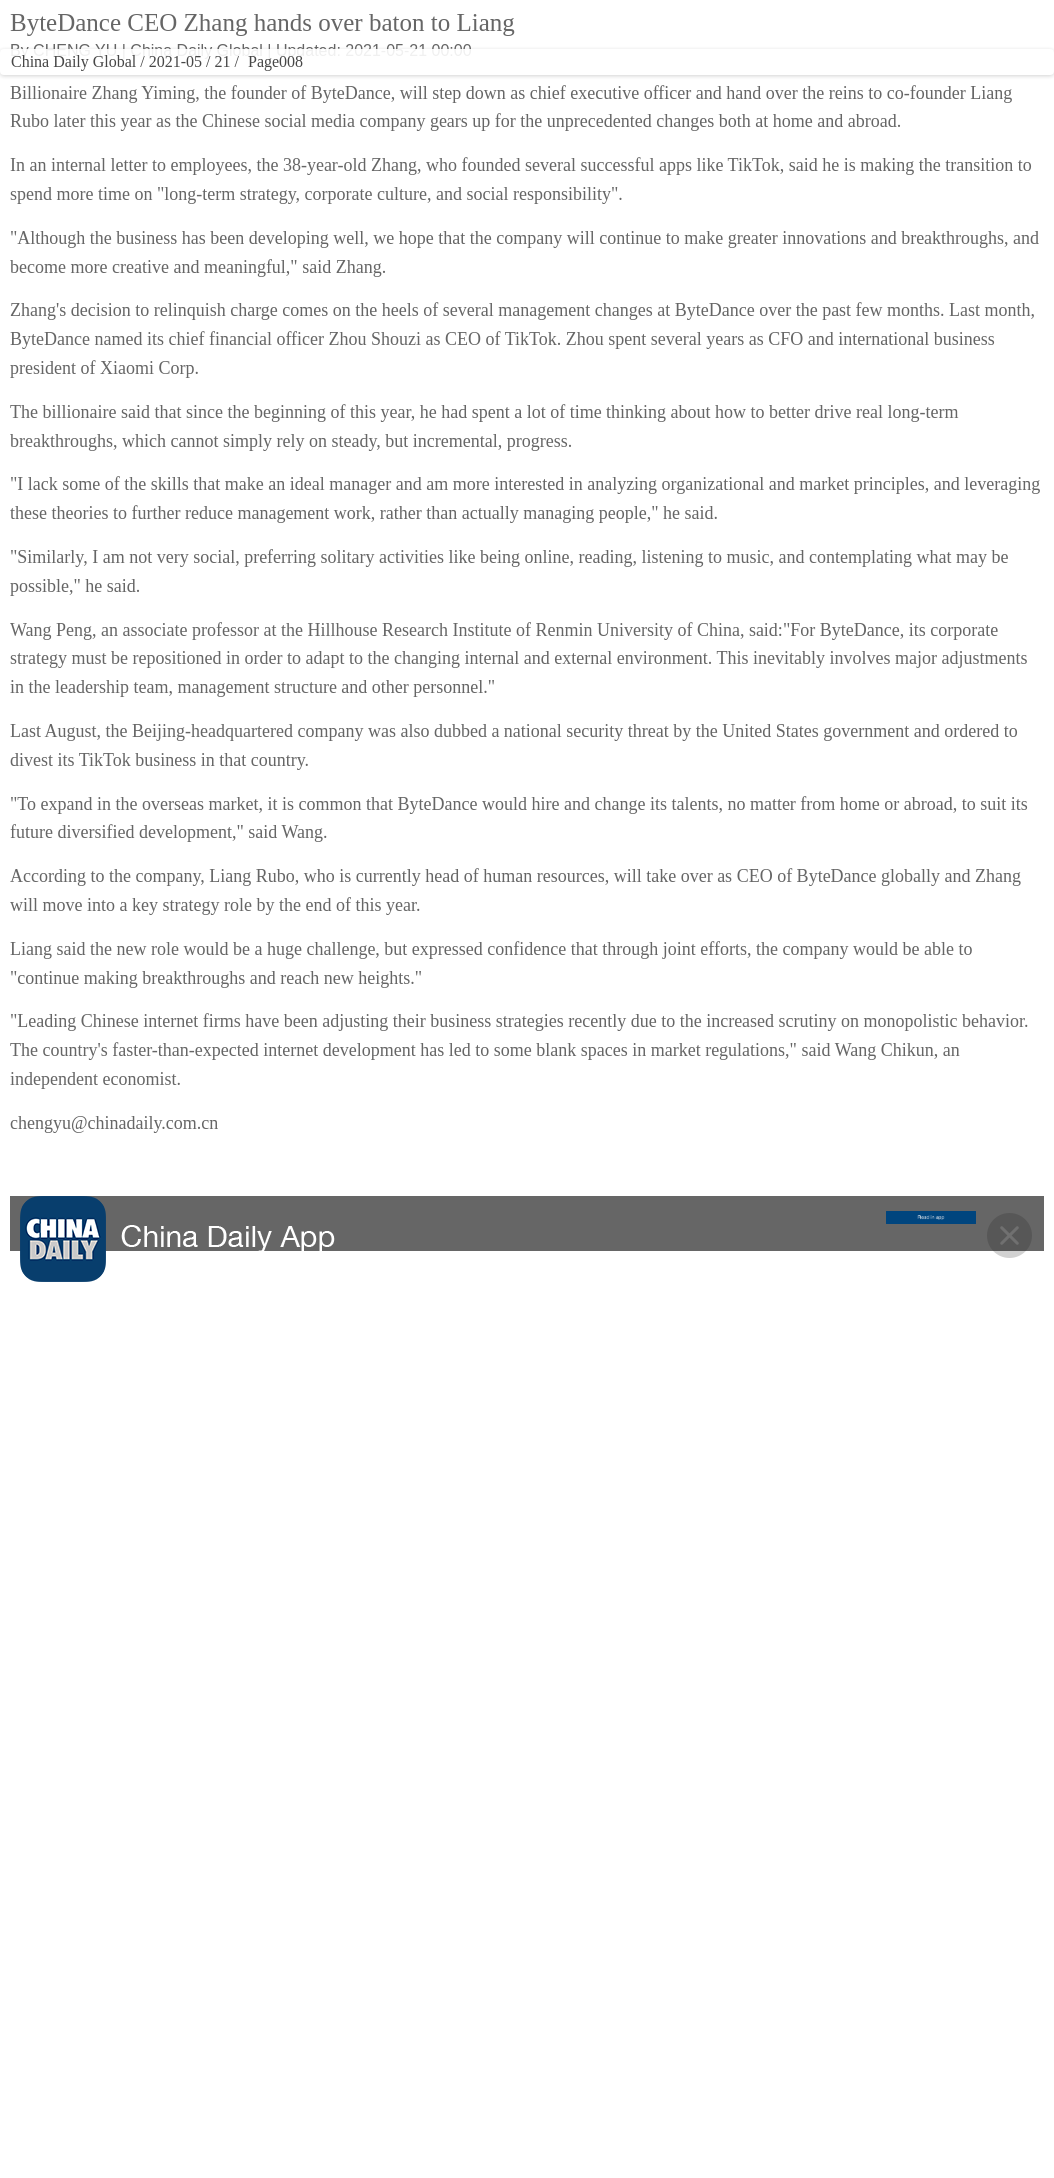 This screenshot has height=2178, width=1054. I want to click on OPINION, so click(643, 85).